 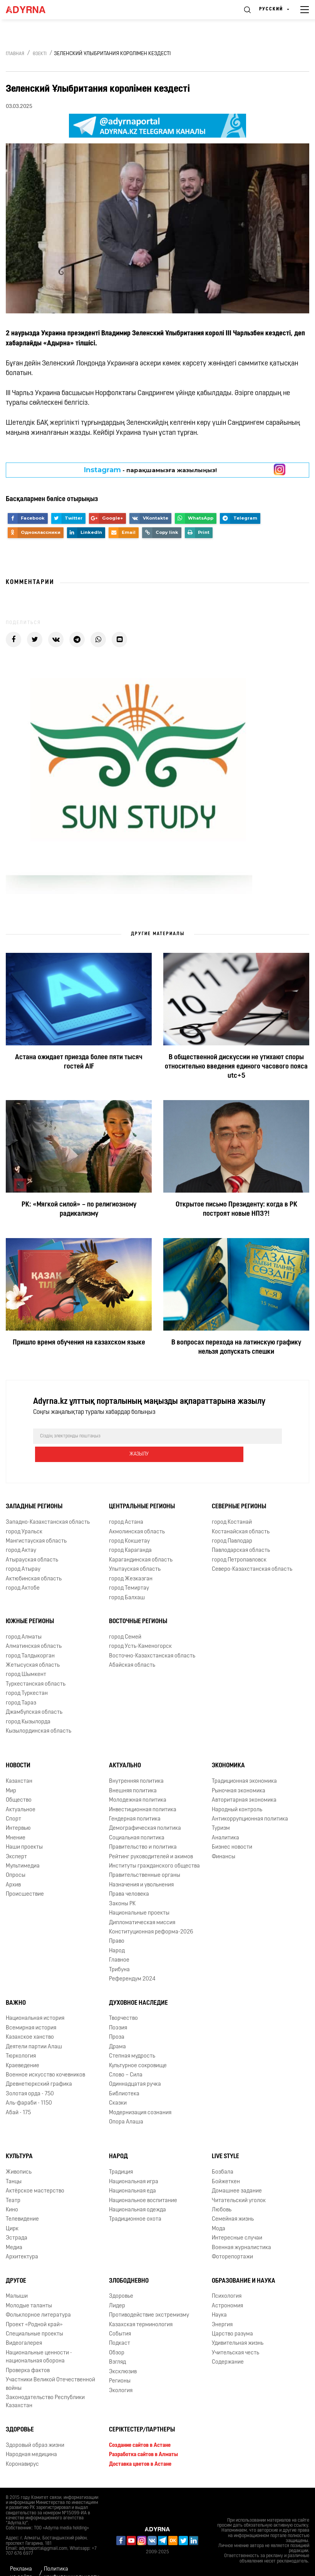 What do you see at coordinates (130, 1532) in the screenshot?
I see `город Караганда` at bounding box center [130, 1532].